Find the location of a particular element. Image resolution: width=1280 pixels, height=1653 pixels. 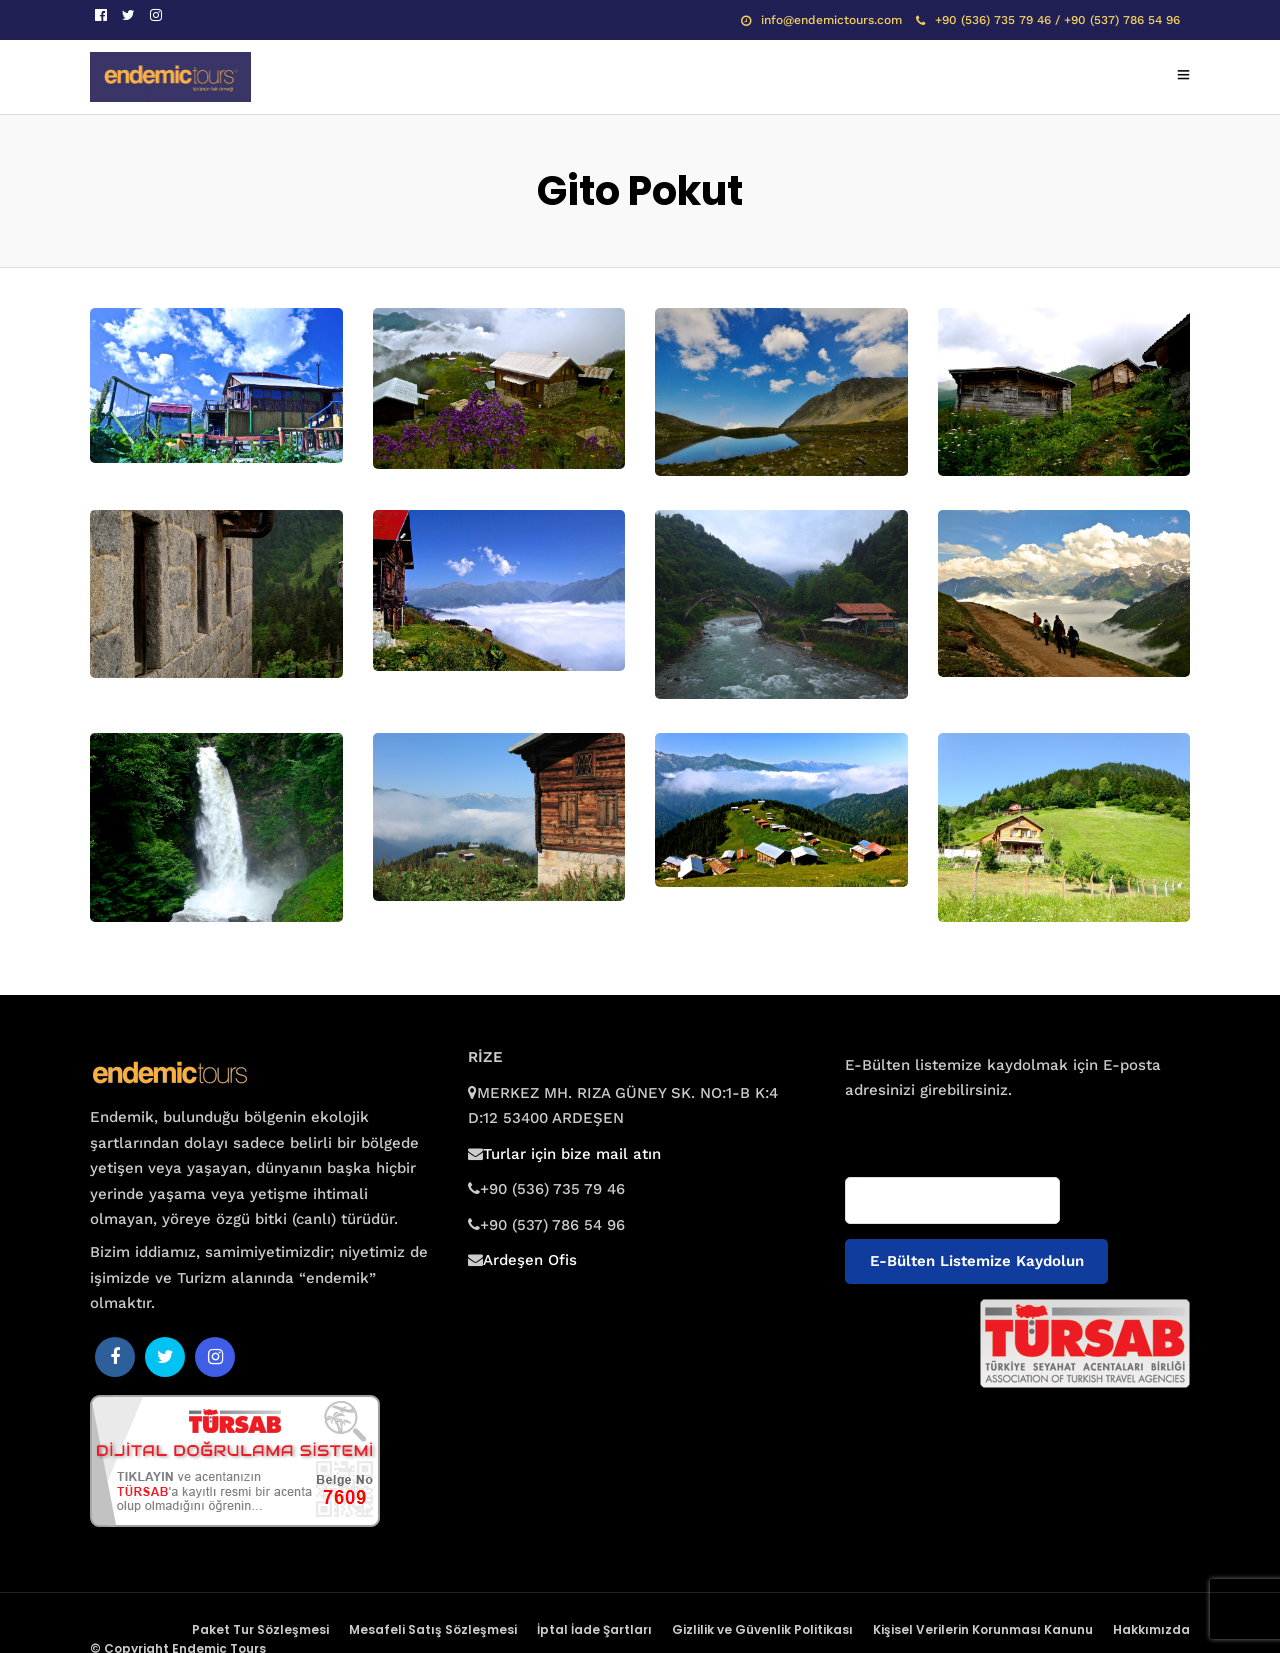

Mesafeli Satış Sözleşmesi is located at coordinates (433, 1629).